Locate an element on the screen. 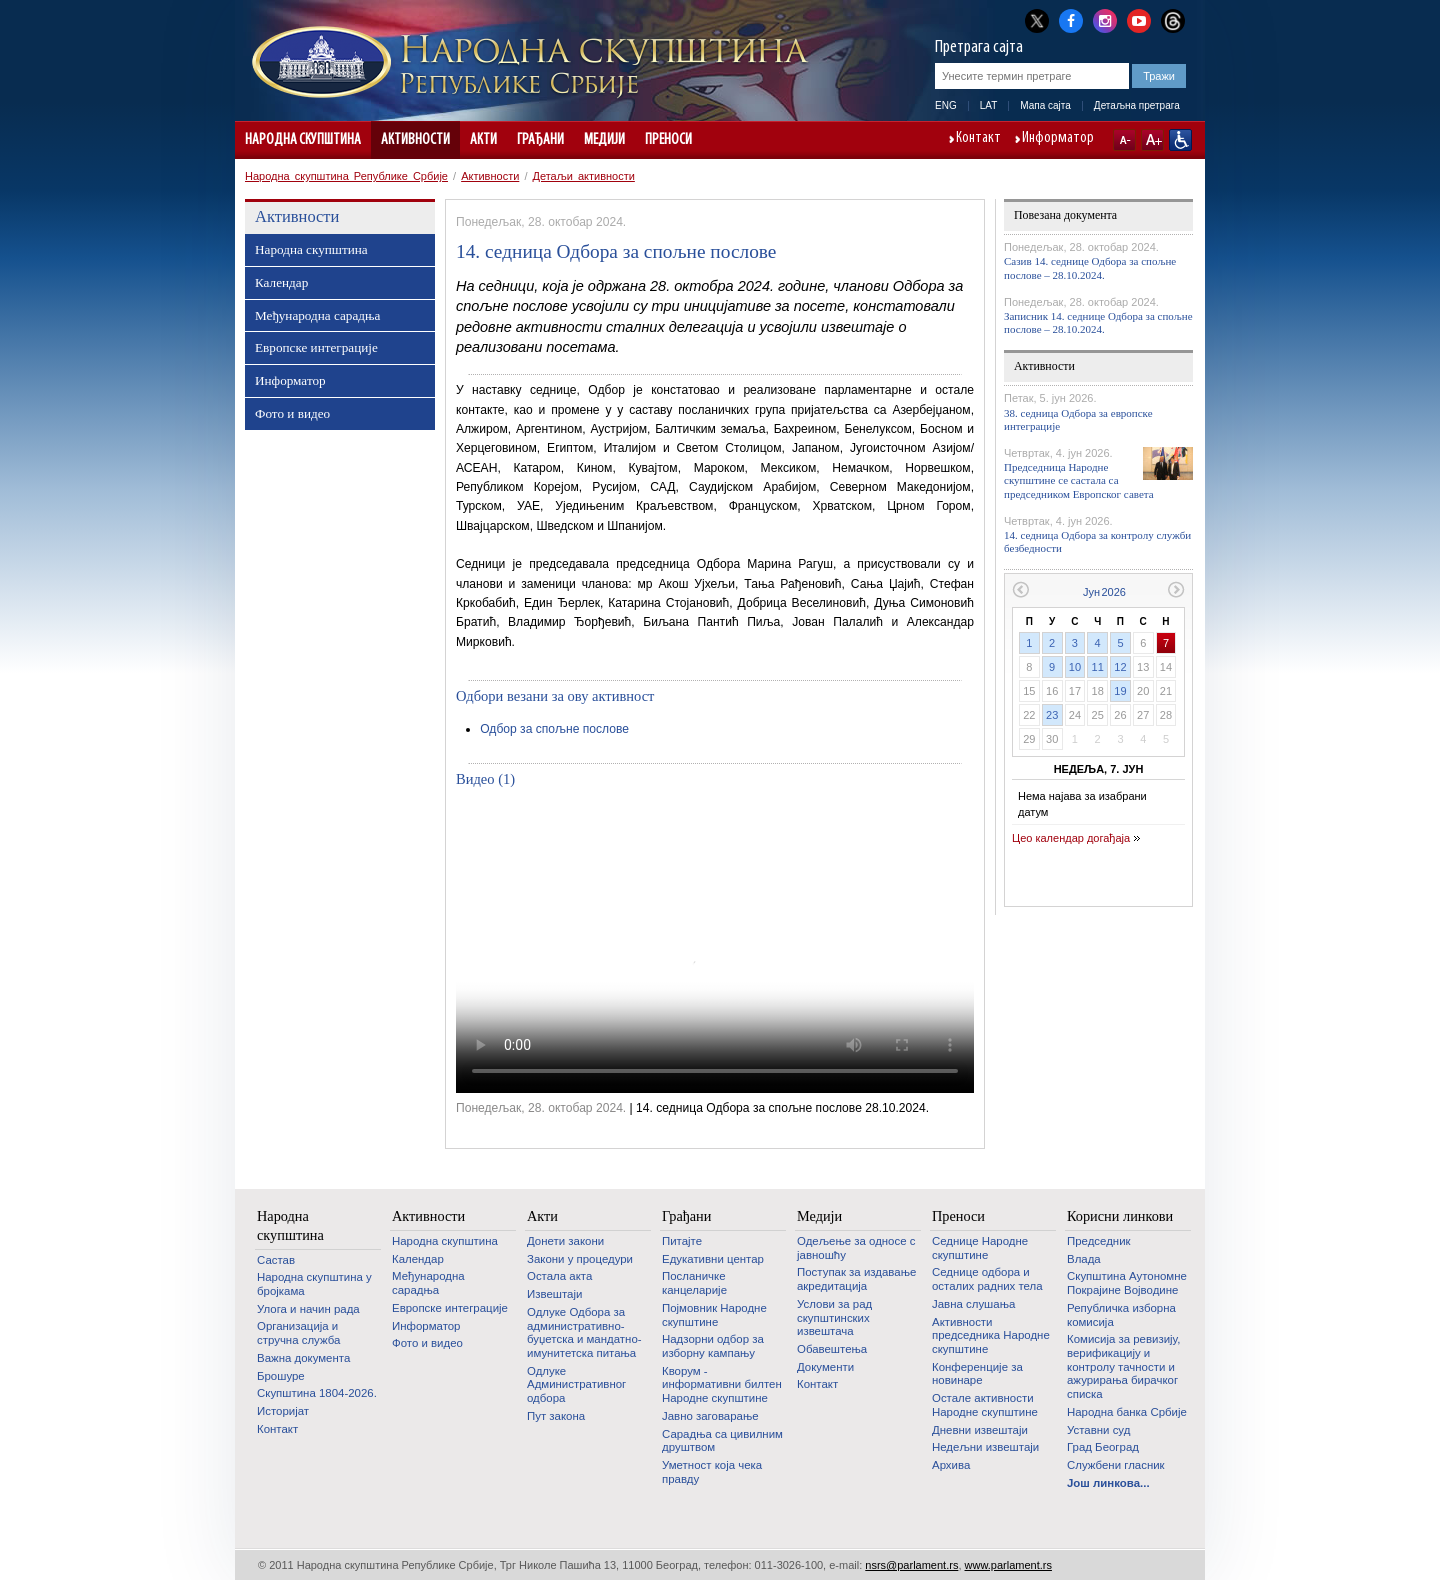  Појмовник Народне скупштине is located at coordinates (714, 1315).